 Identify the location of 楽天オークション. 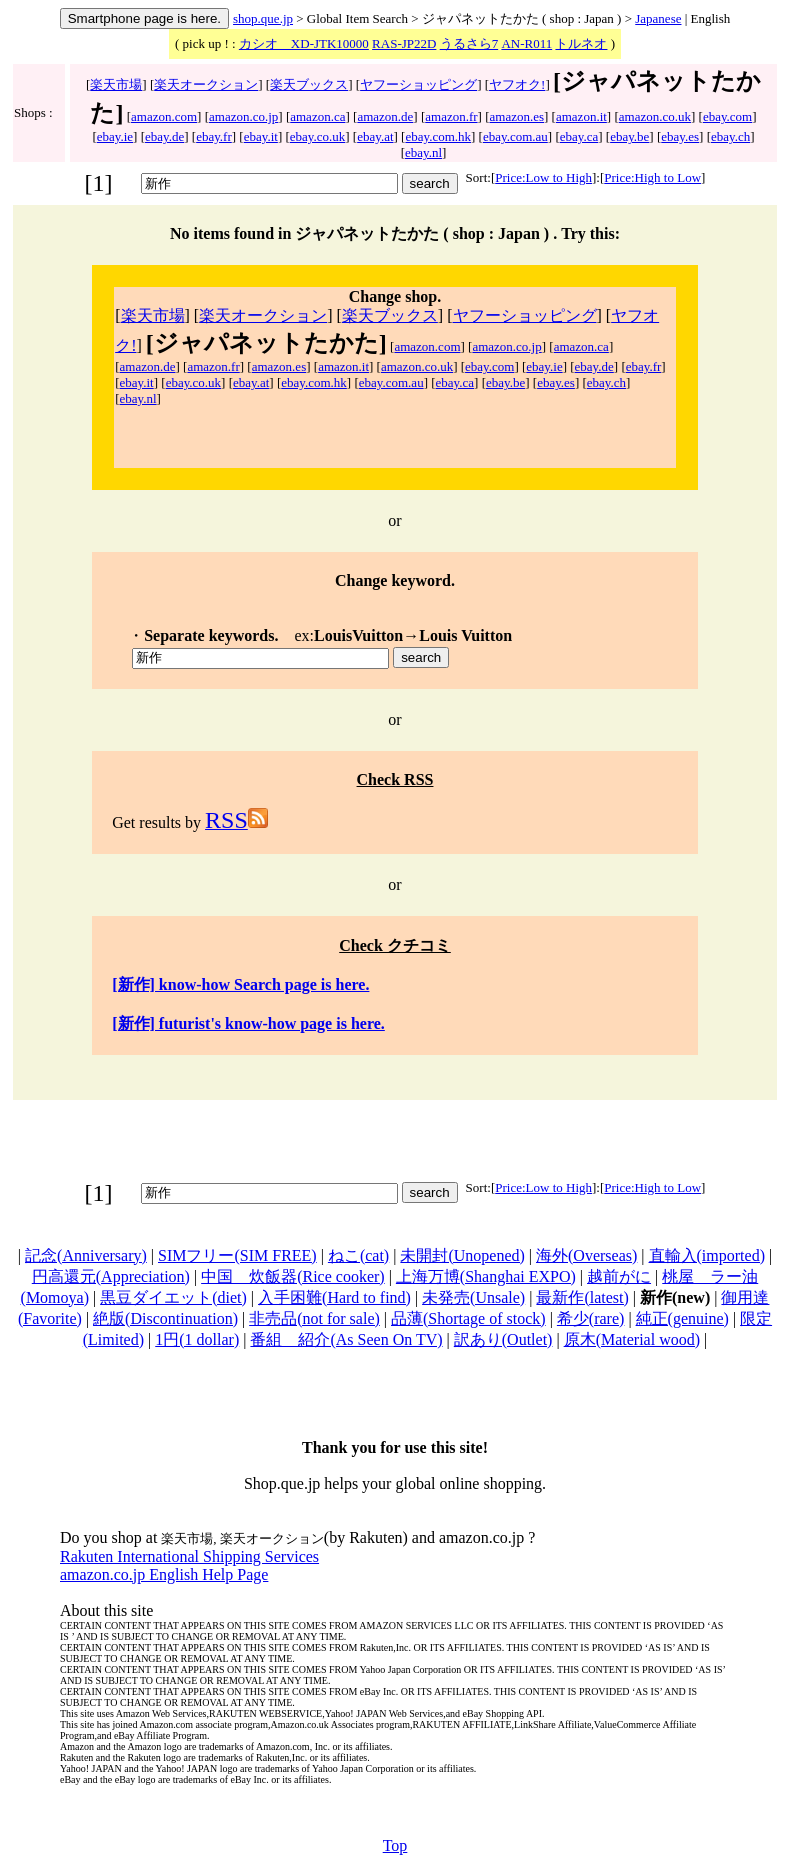
(206, 84).